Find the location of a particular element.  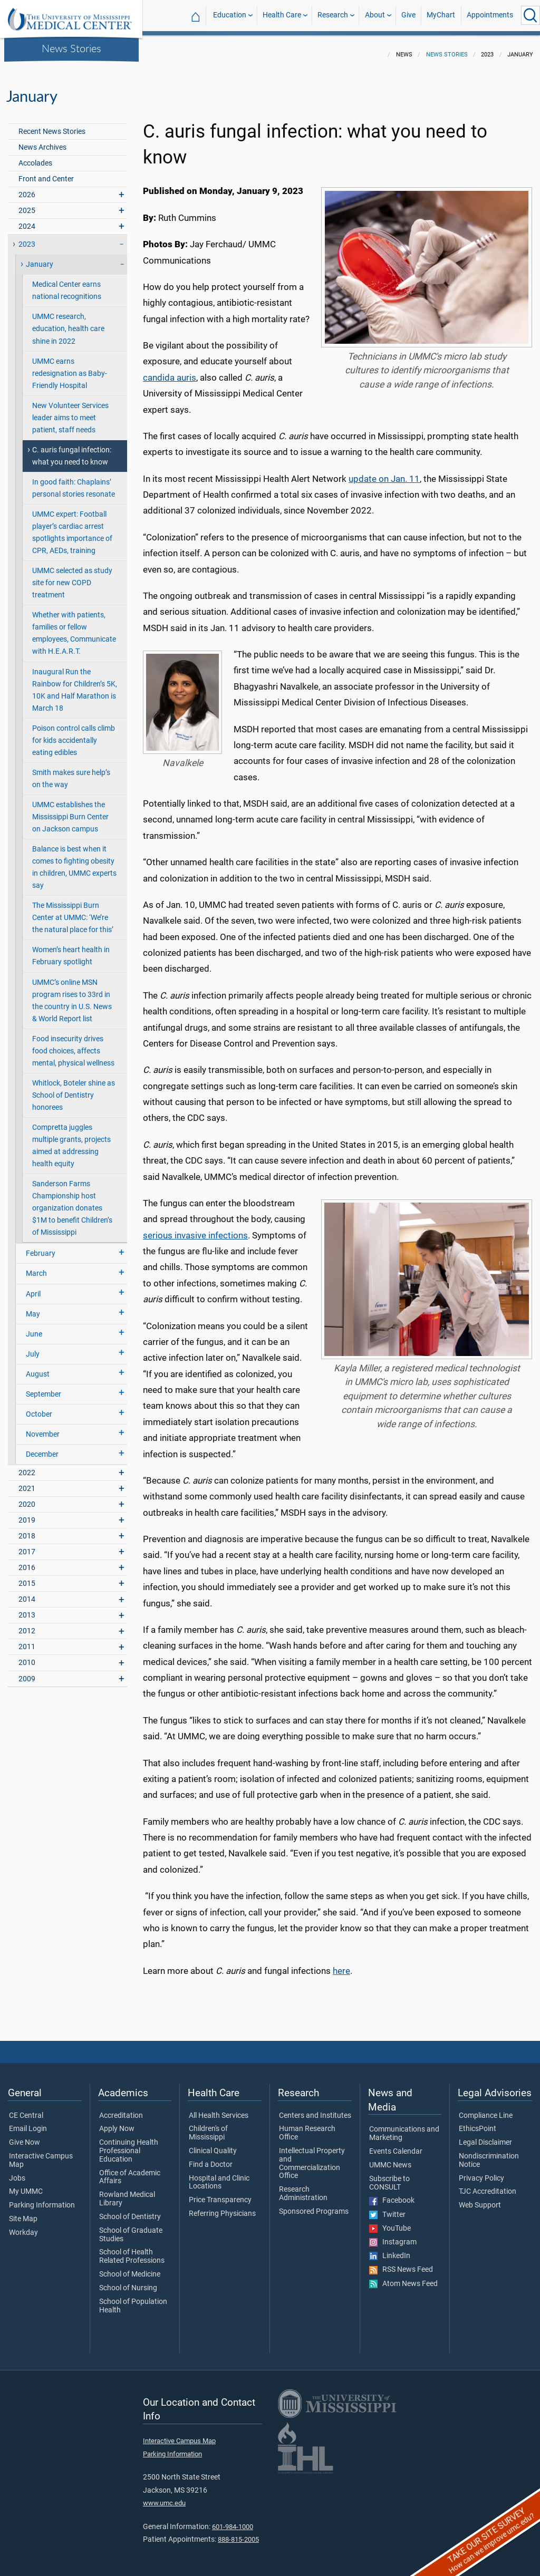

2019 is located at coordinates (26, 1513).